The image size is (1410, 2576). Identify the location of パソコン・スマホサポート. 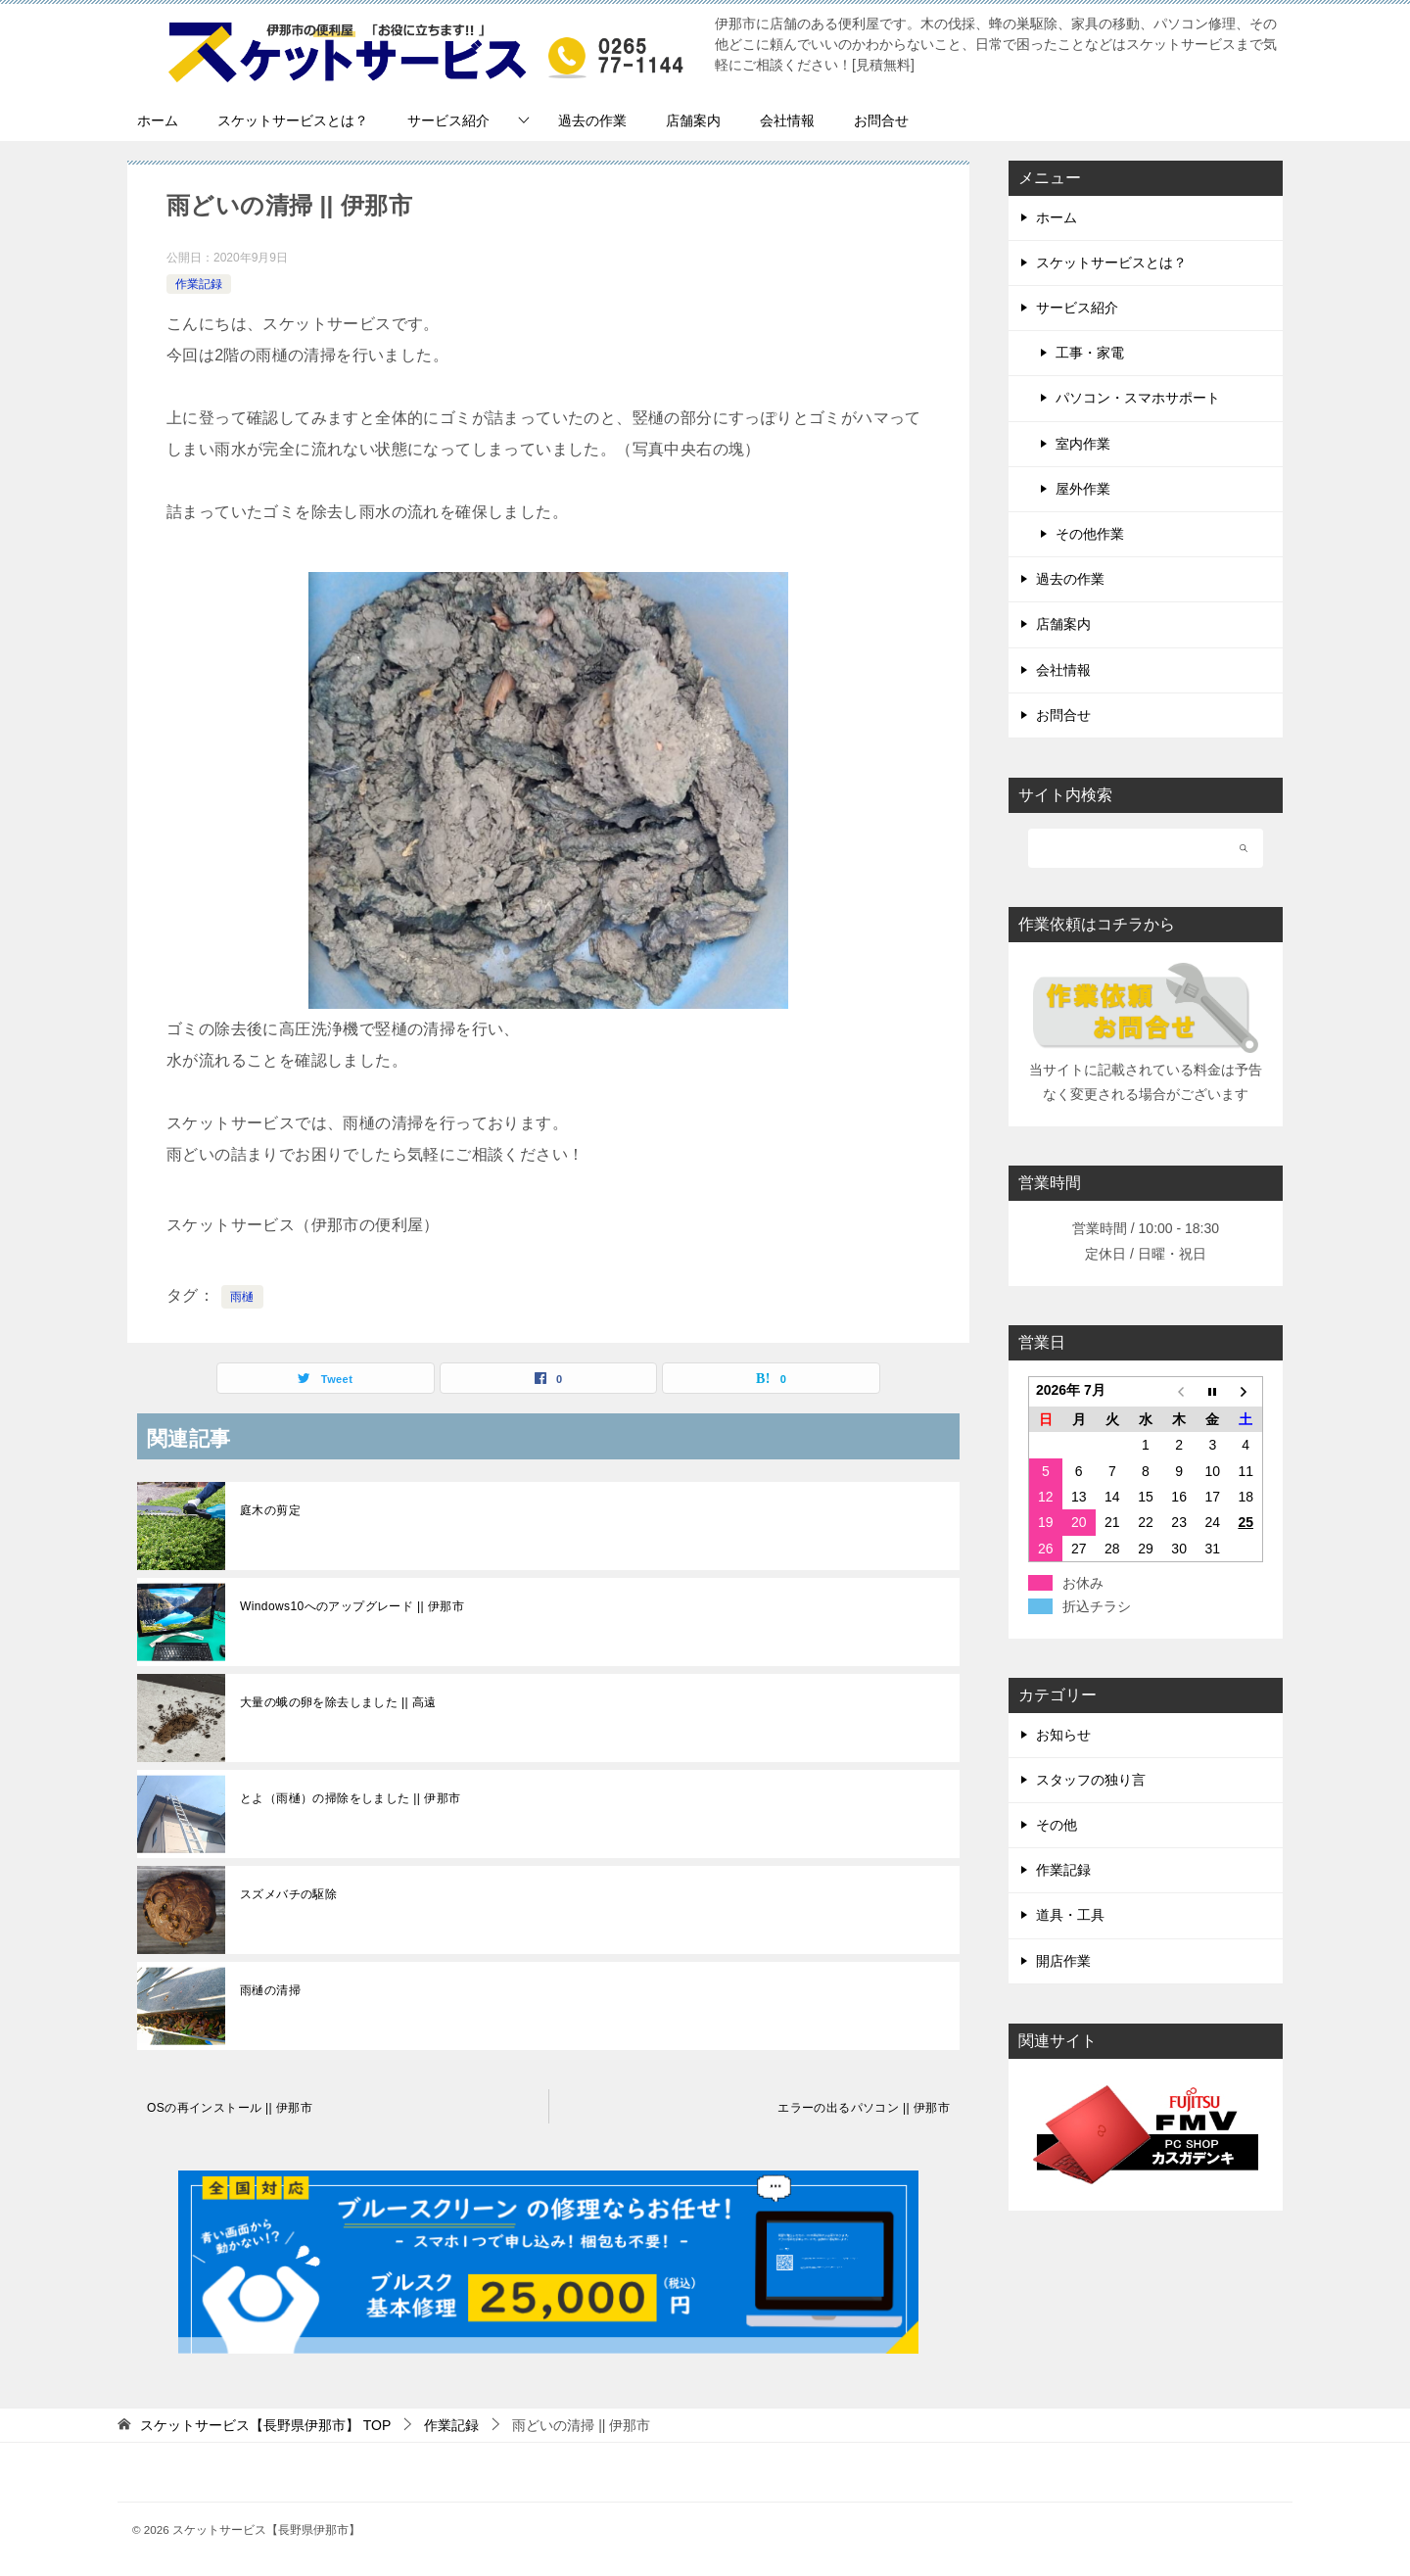
(1138, 397).